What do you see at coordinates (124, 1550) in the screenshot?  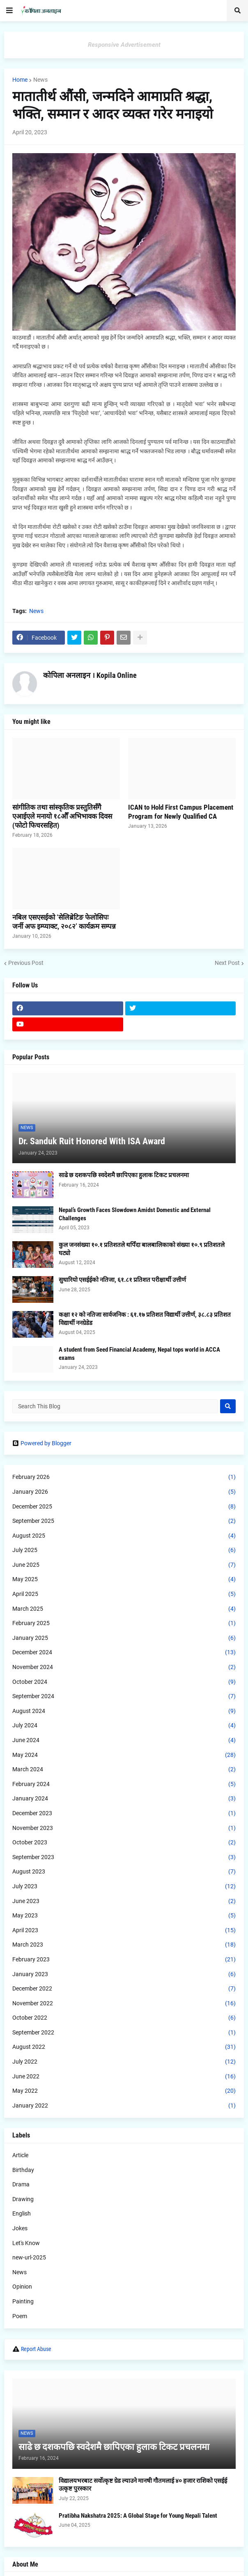 I see `July 2025` at bounding box center [124, 1550].